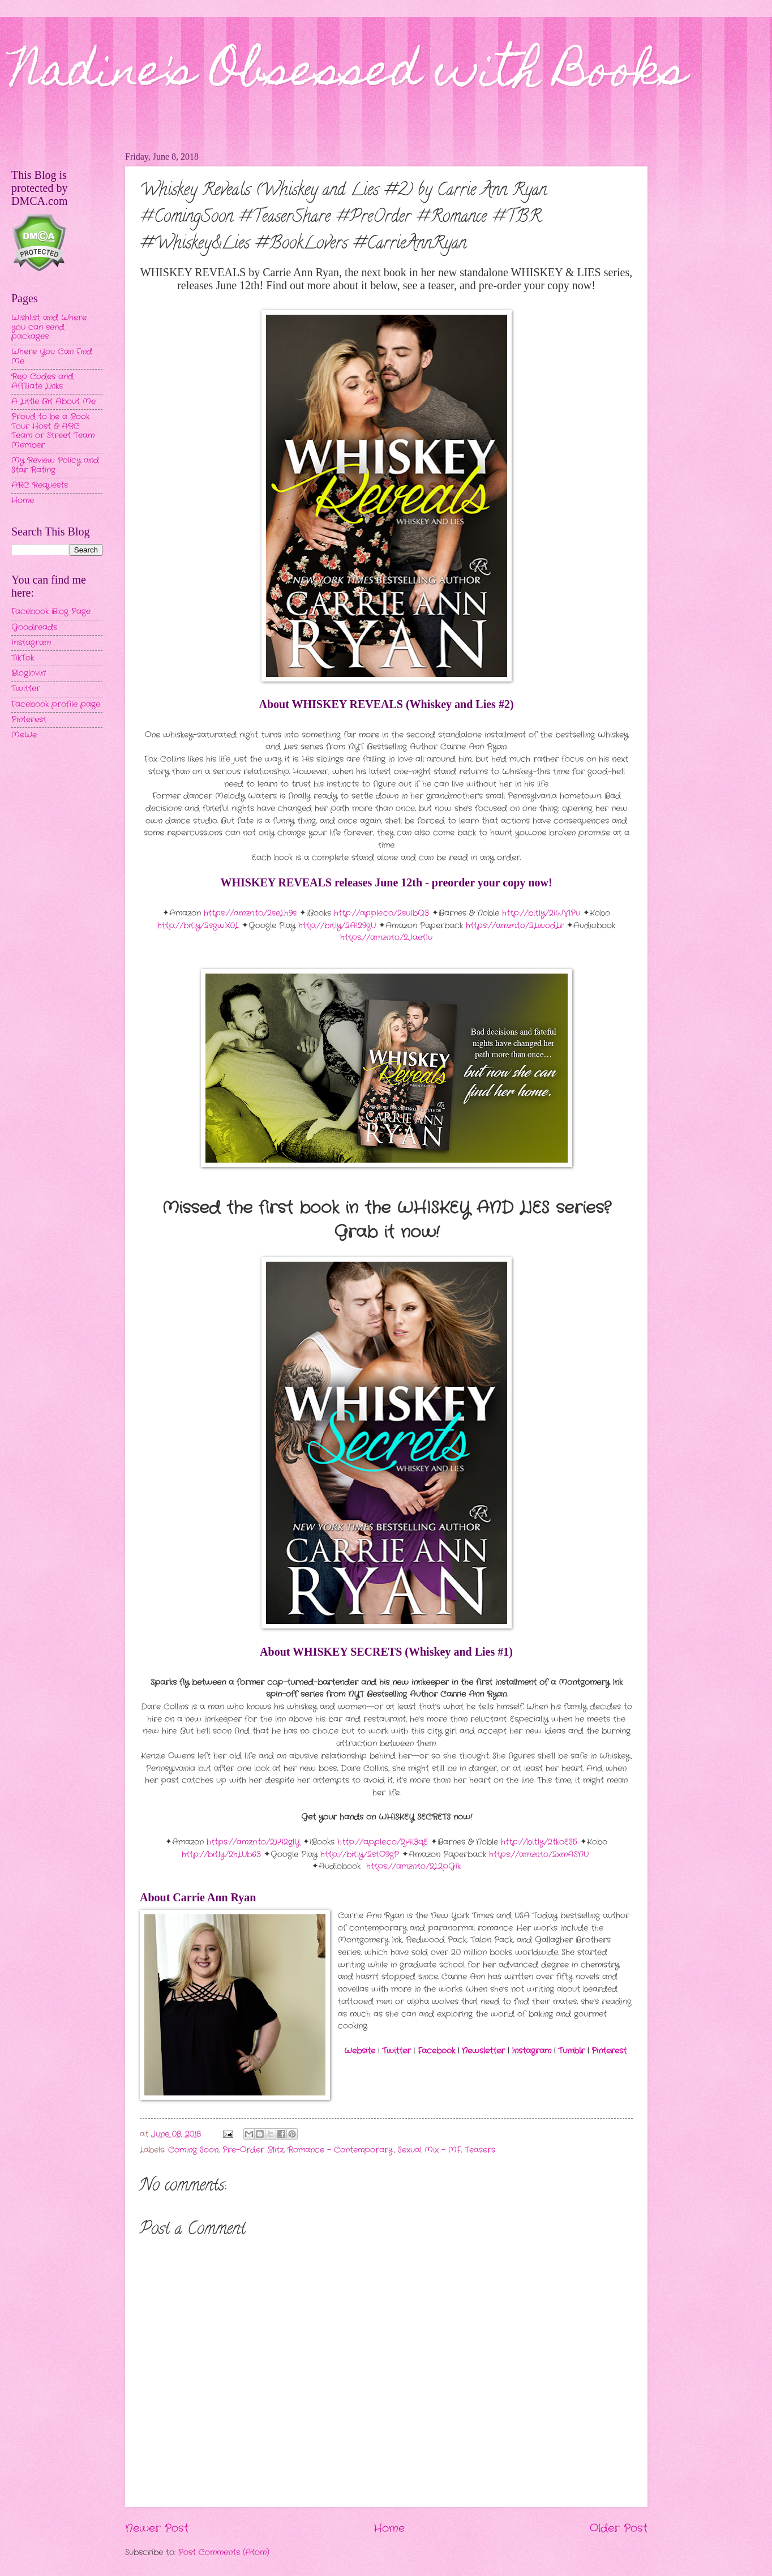 The height and width of the screenshot is (2576, 772). I want to click on Twitter, so click(396, 2051).